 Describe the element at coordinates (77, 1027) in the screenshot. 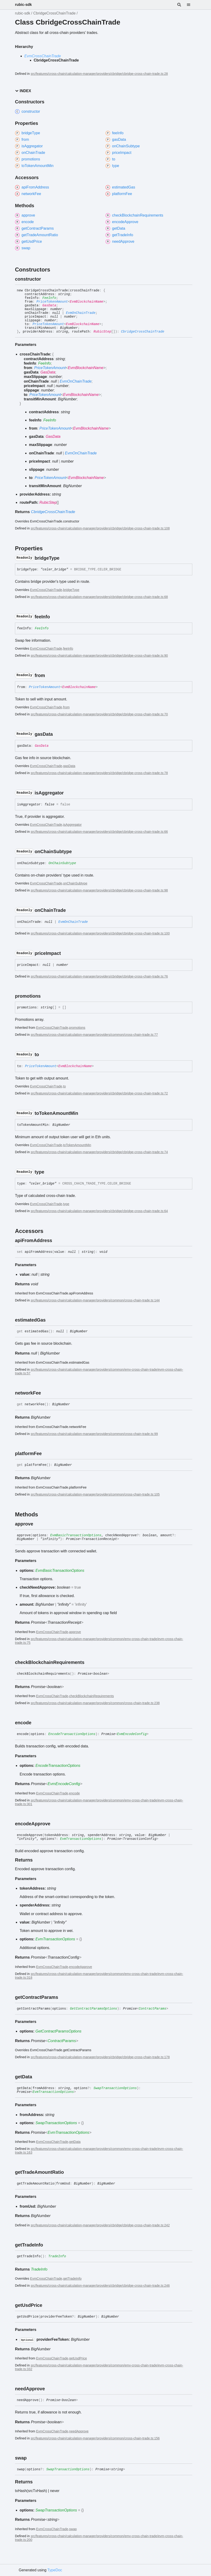

I see `promotions` at that location.